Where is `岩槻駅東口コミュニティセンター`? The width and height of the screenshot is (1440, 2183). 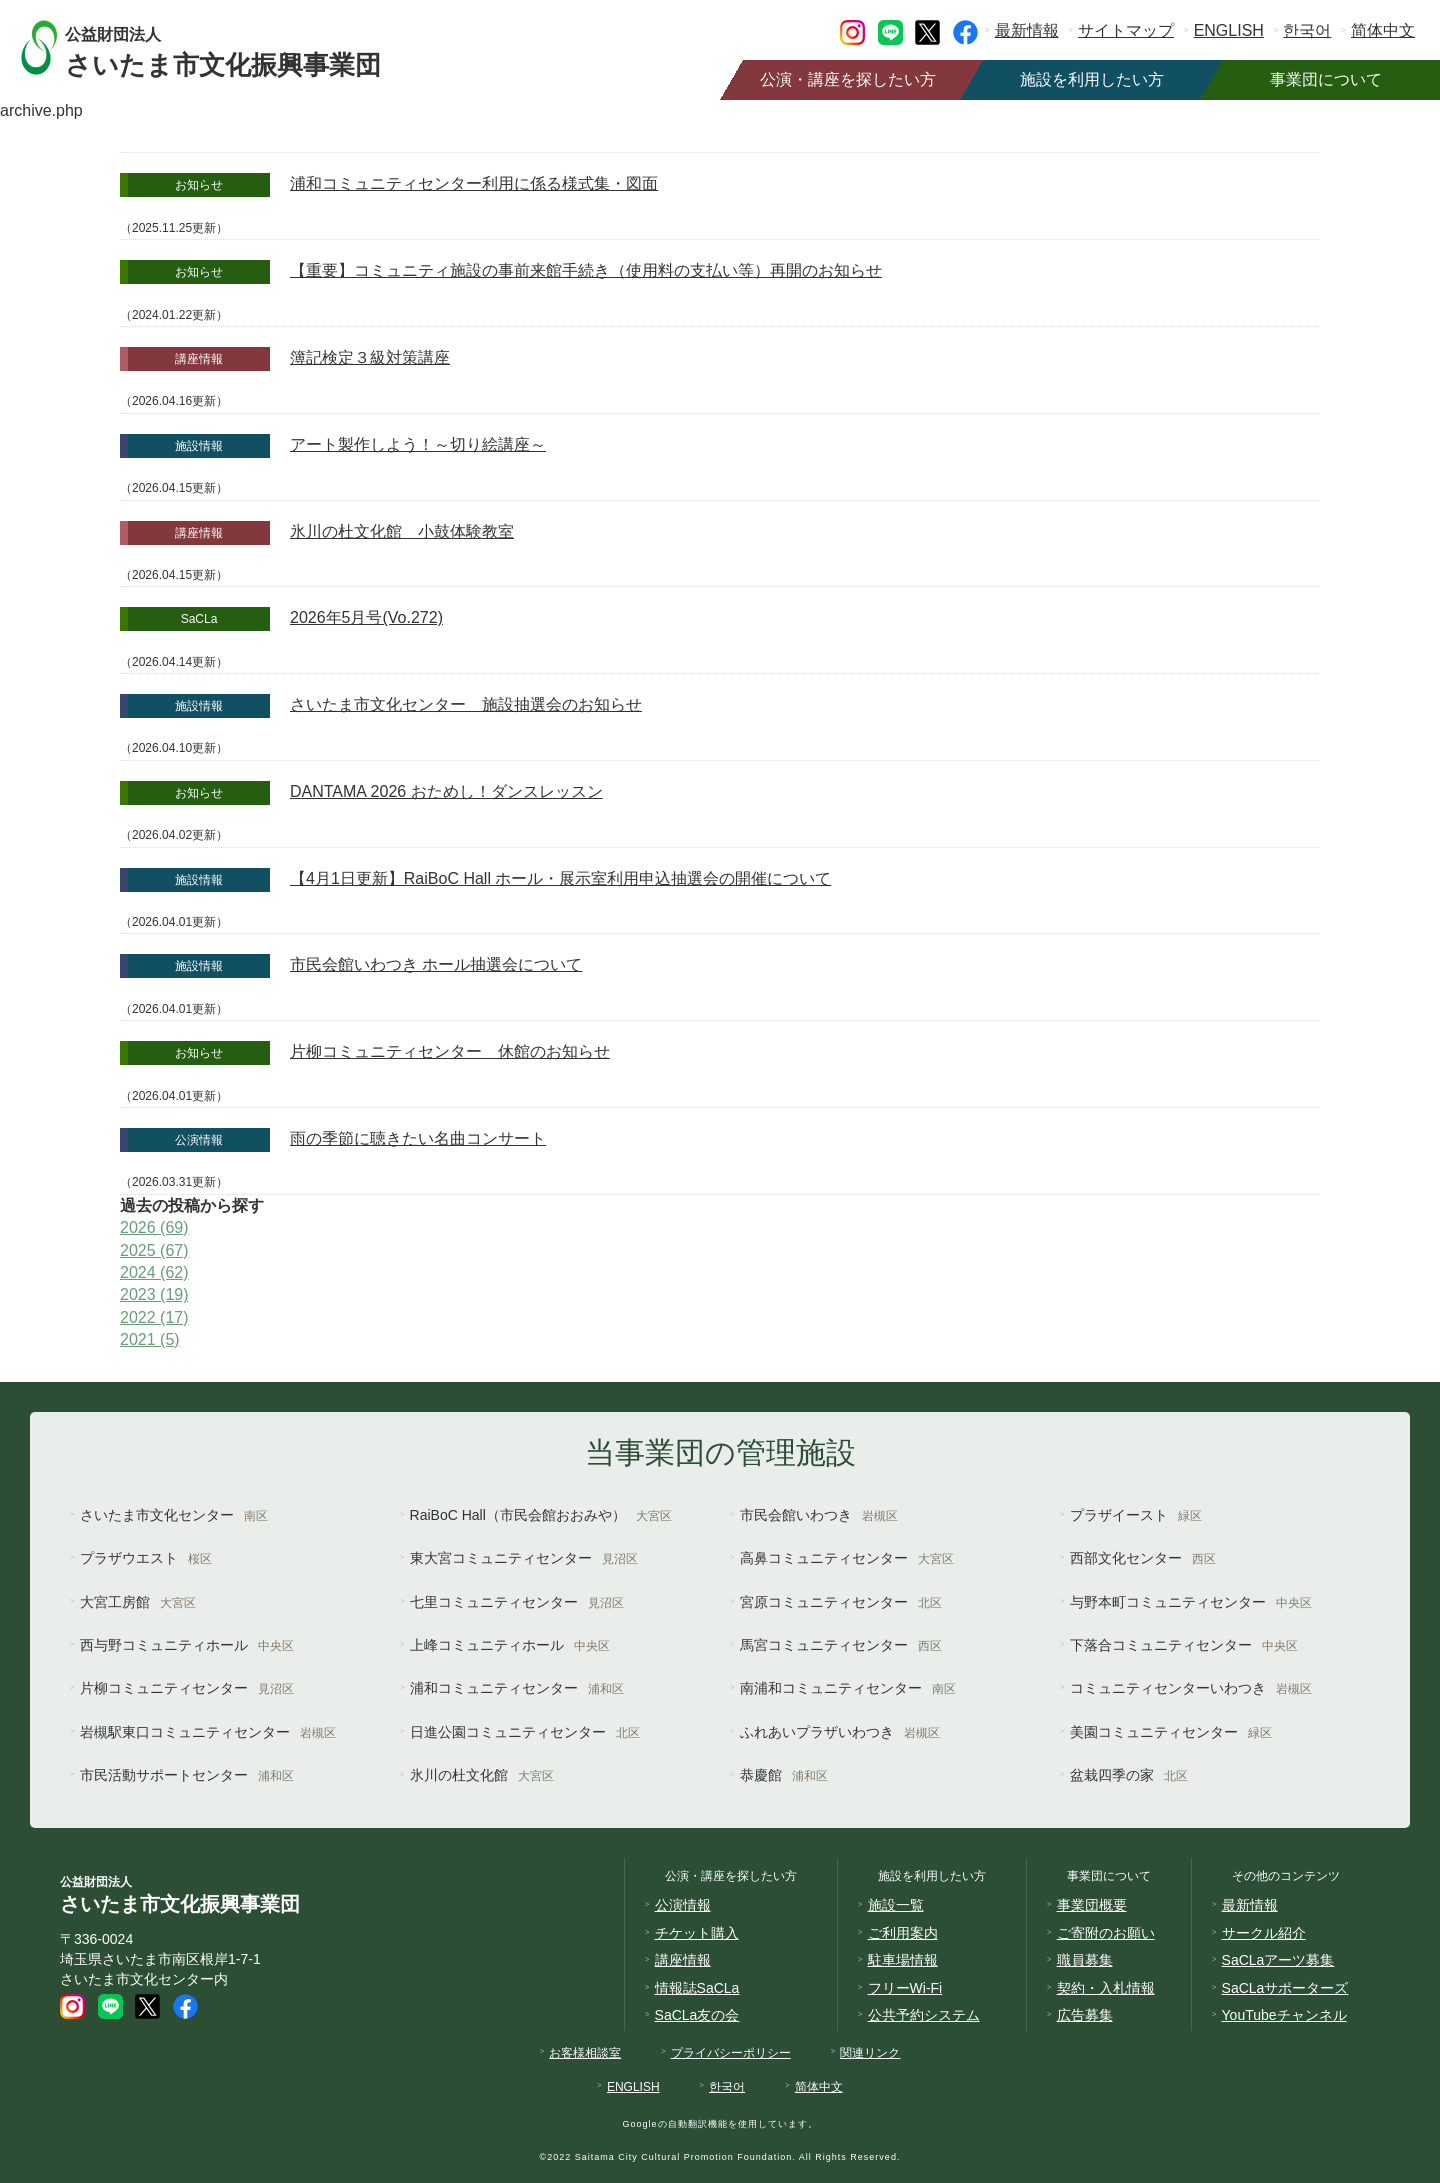 岩槻駅東口コミュニティセンター is located at coordinates (208, 1732).